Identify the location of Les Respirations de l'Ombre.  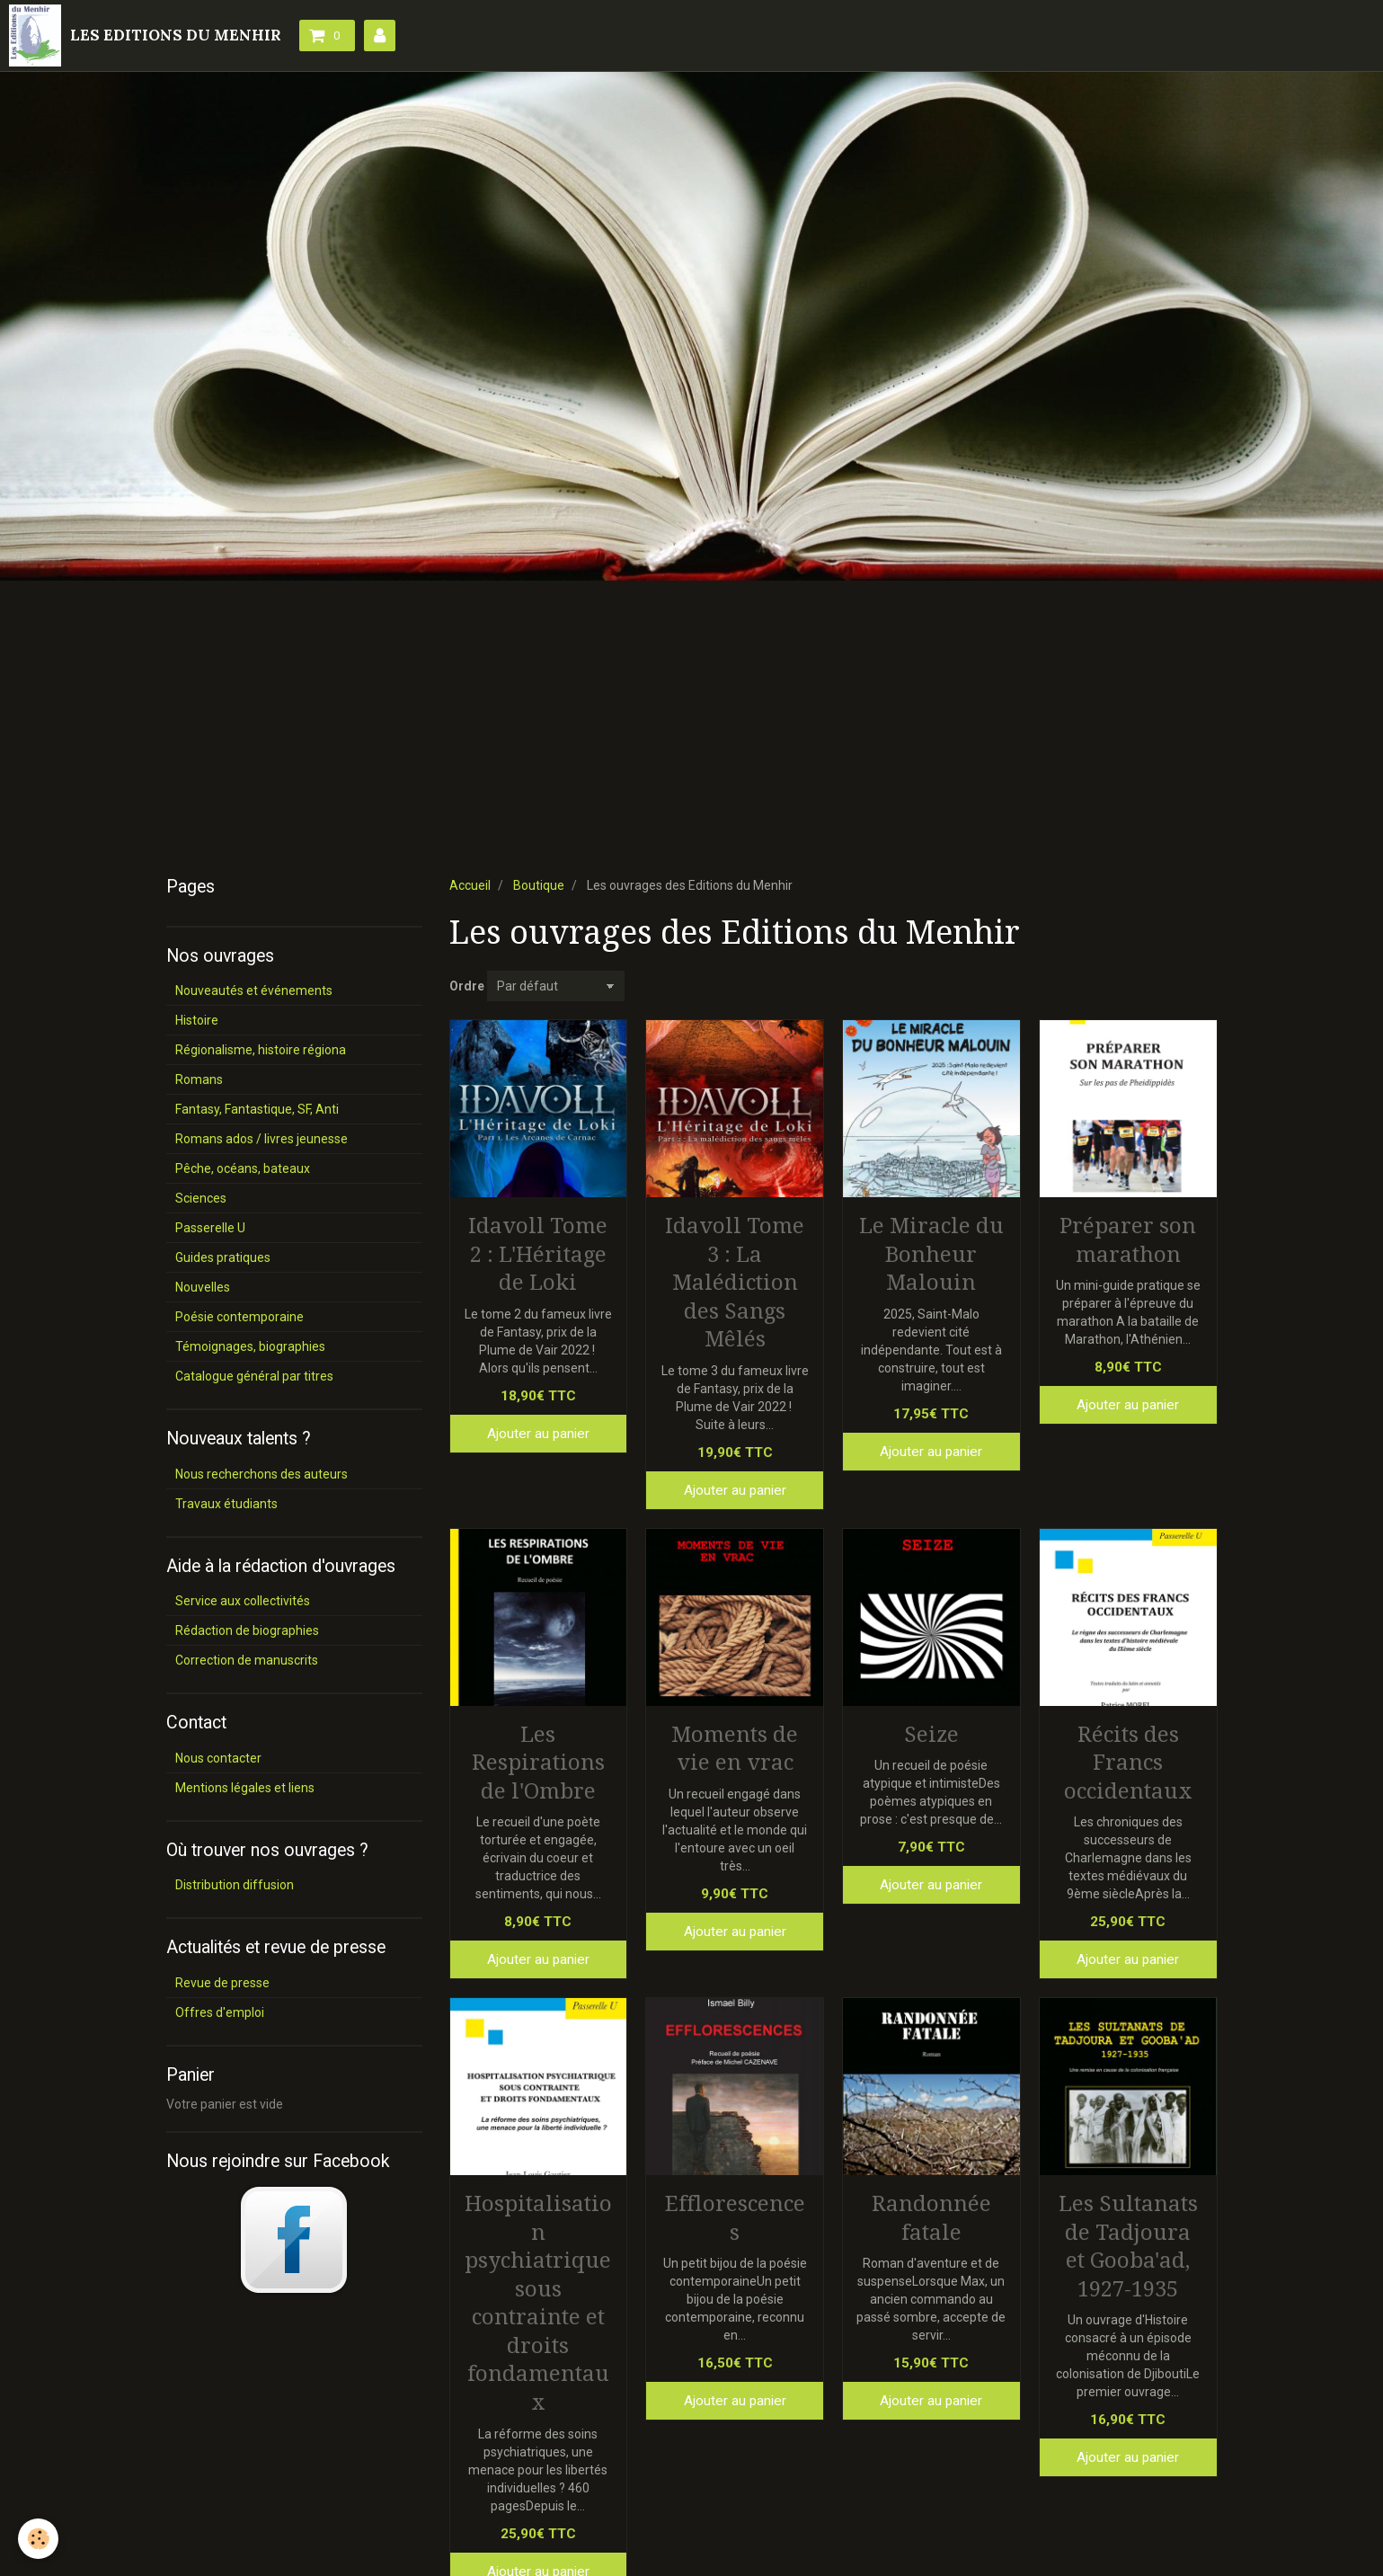
(538, 1762).